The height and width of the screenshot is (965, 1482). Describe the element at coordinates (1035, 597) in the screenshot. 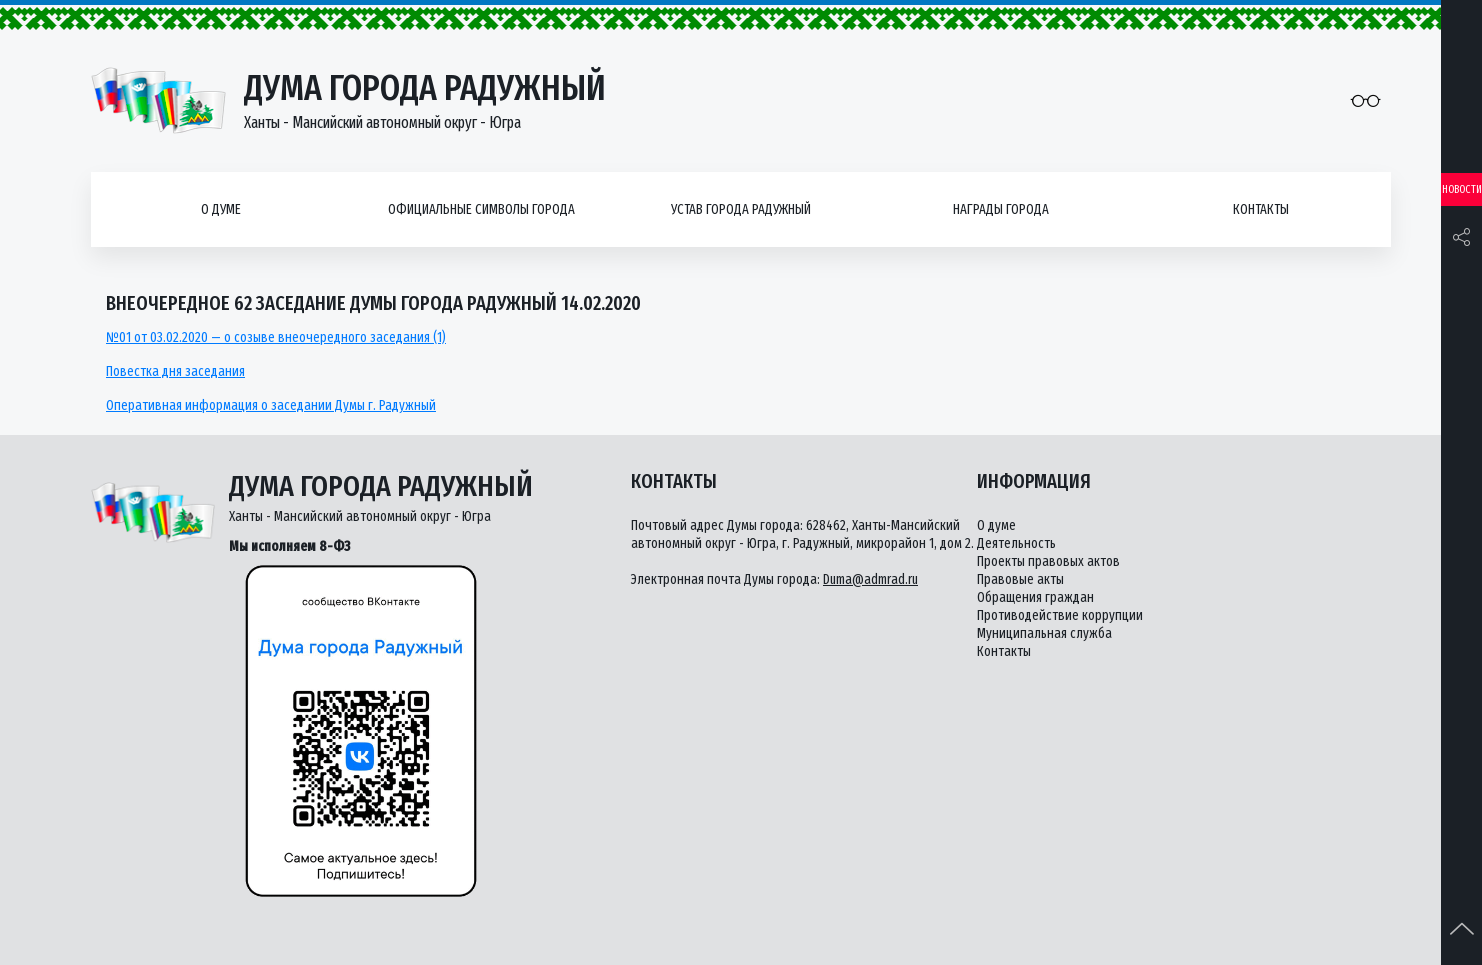

I see `Обращения граждан` at that location.